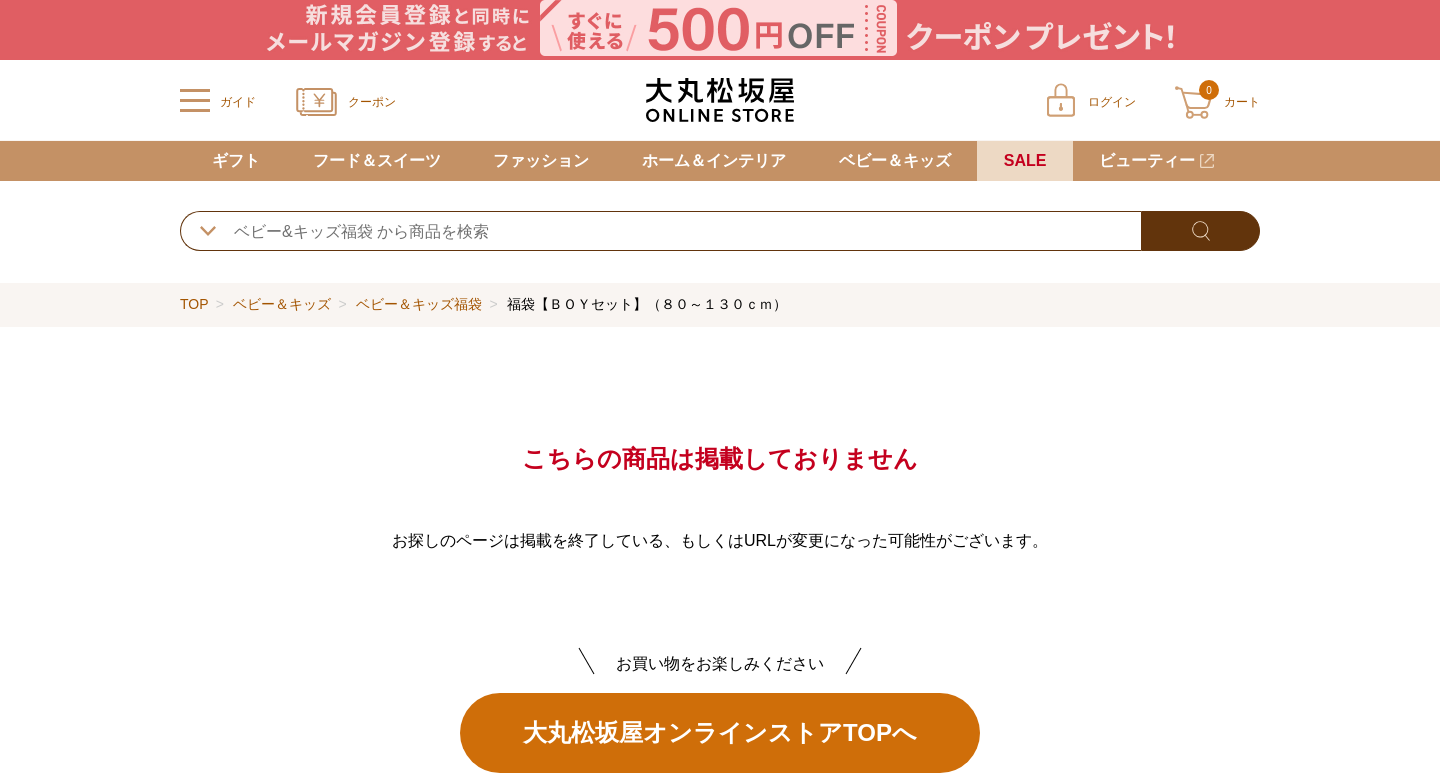 Image resolution: width=1440 pixels, height=773 pixels. Describe the element at coordinates (377, 160) in the screenshot. I see `フード＆スイーツ` at that location.